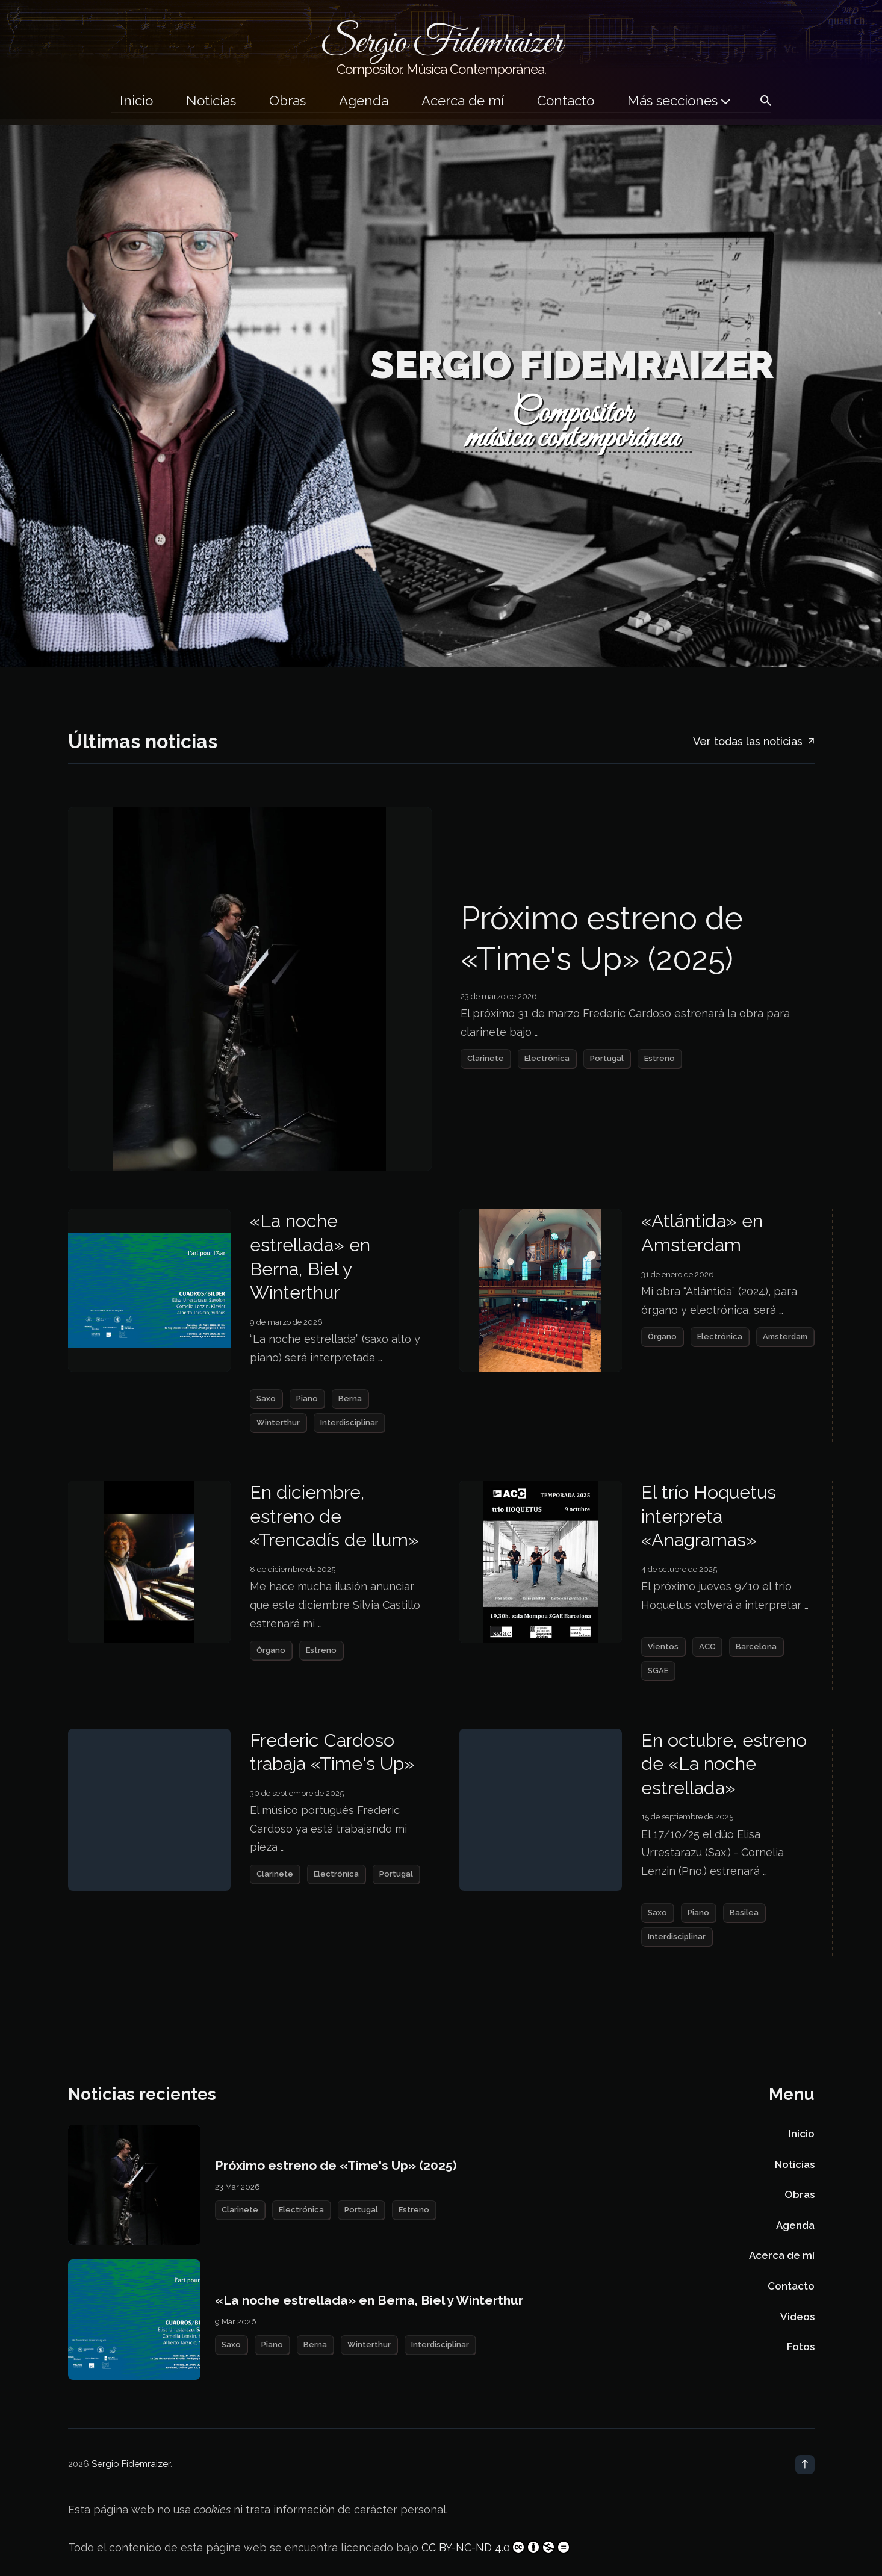 This screenshot has width=882, height=2576. Describe the element at coordinates (602, 938) in the screenshot. I see `Próximo estreno de «Time's Up» (2025)` at that location.